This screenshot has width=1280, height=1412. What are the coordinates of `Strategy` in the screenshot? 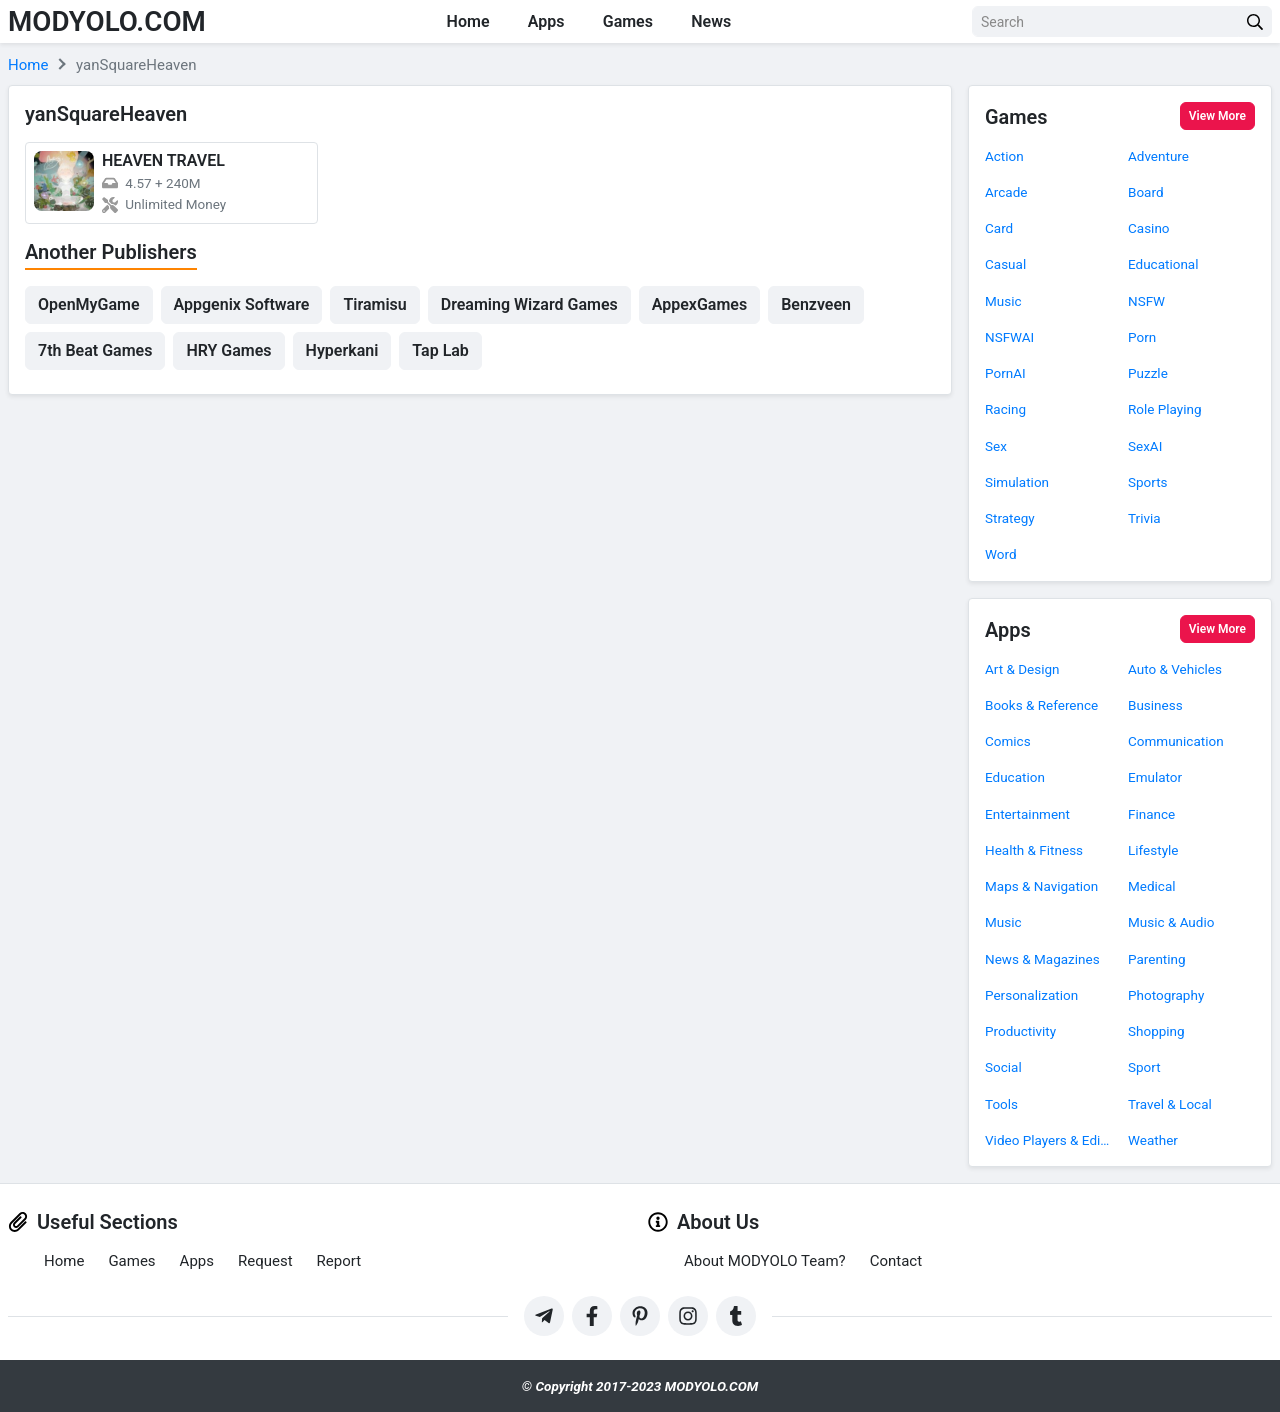 It's located at (1010, 518).